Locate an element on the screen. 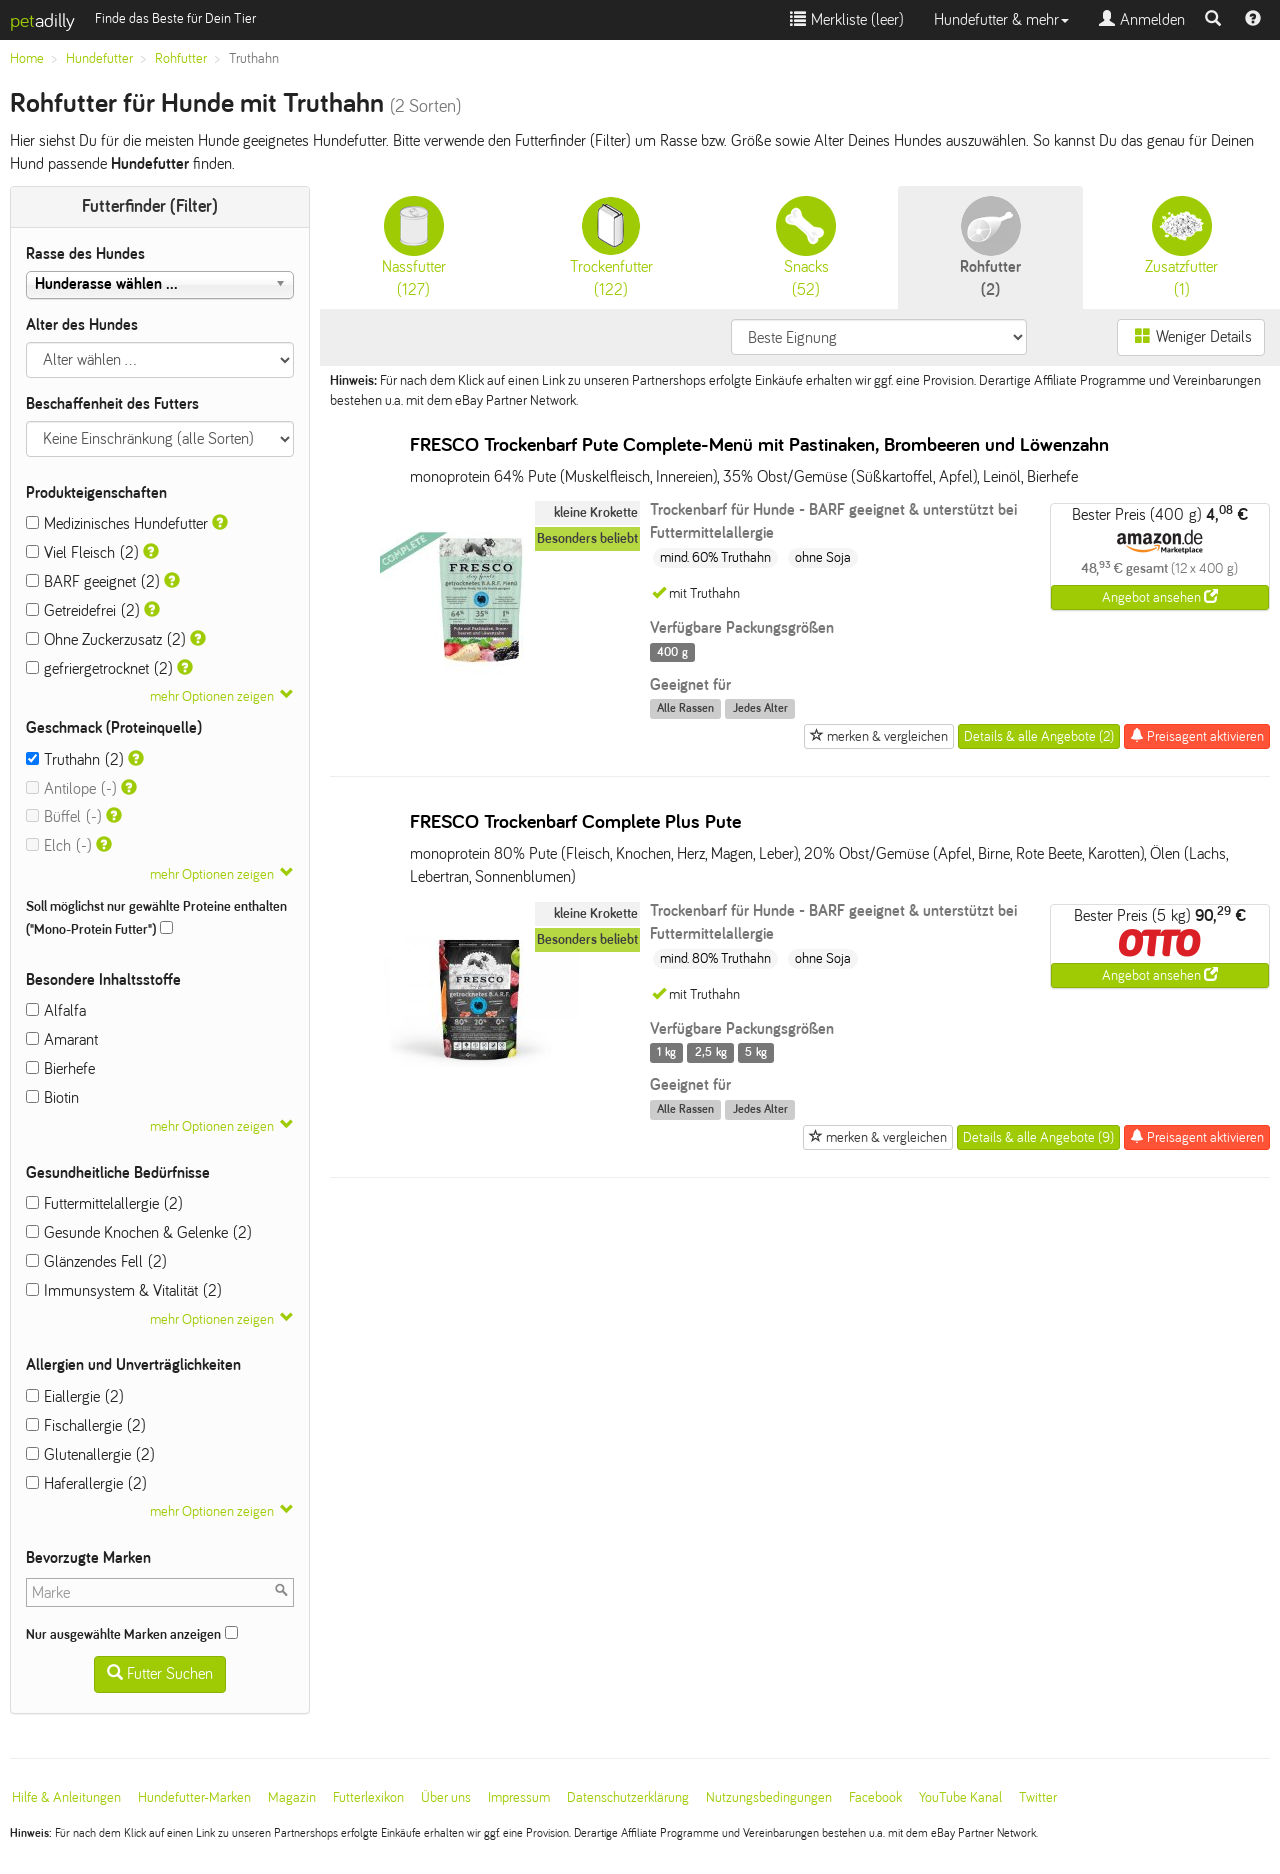 The image size is (1280, 1874). Nur ausgewählte Marken anzeigen is located at coordinates (132, 1634).